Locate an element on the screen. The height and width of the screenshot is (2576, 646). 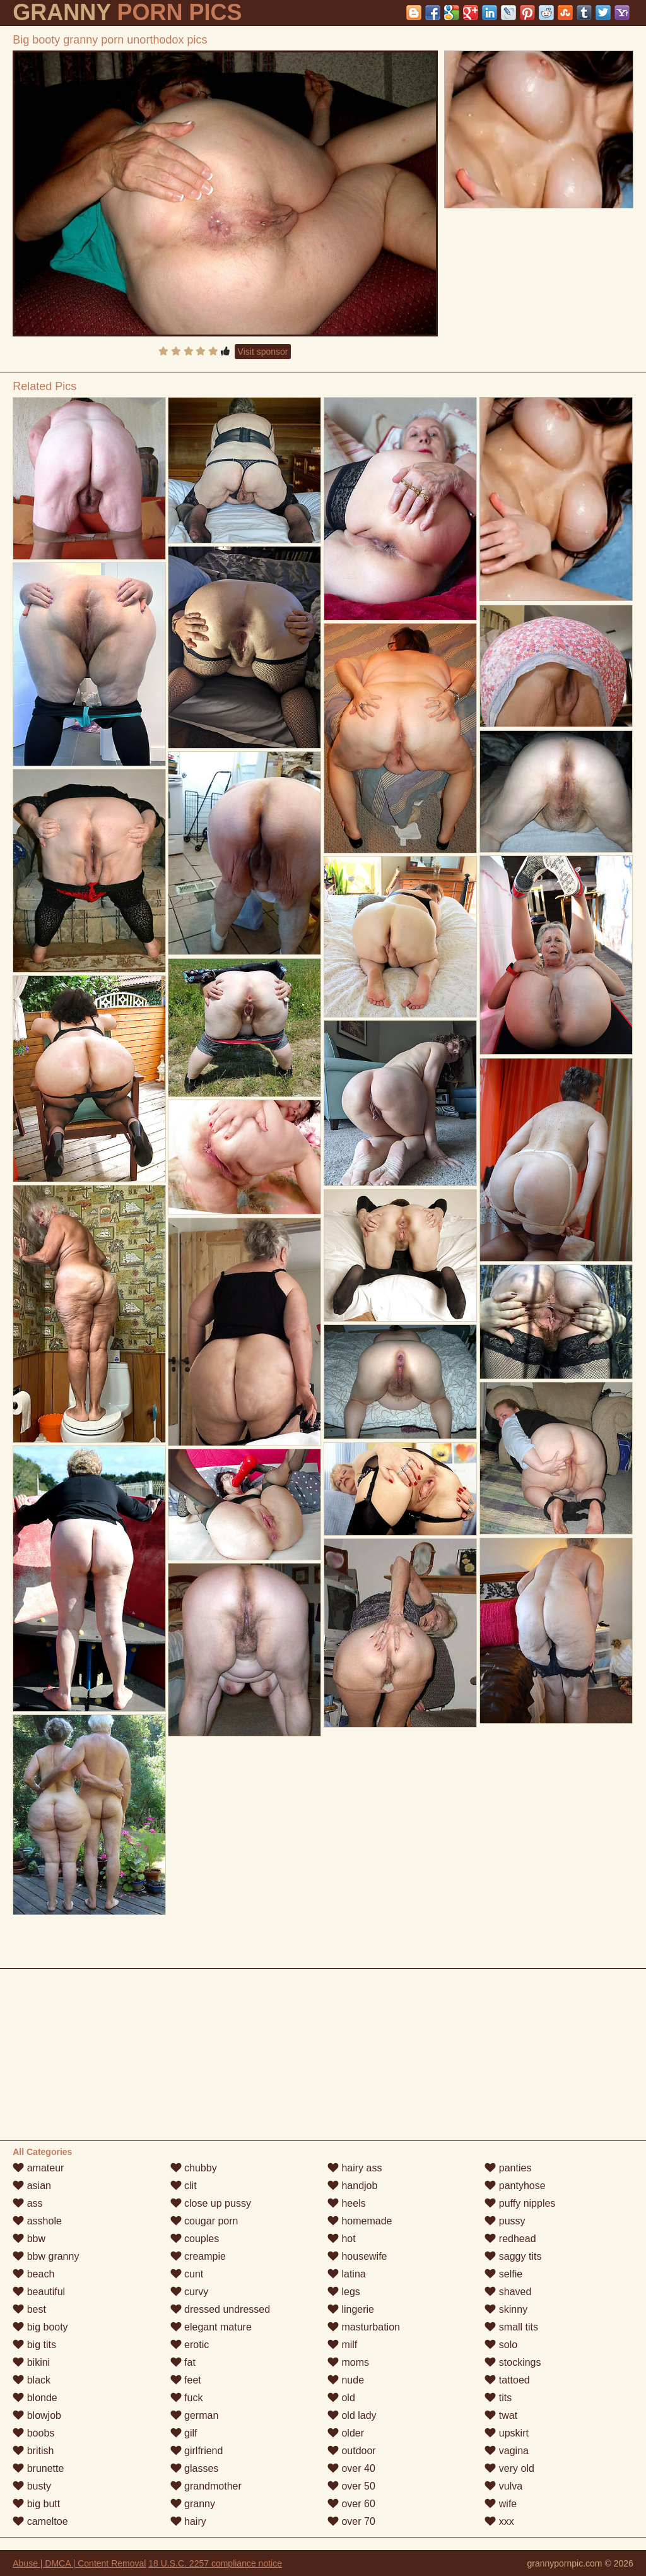
couples is located at coordinates (195, 2238).